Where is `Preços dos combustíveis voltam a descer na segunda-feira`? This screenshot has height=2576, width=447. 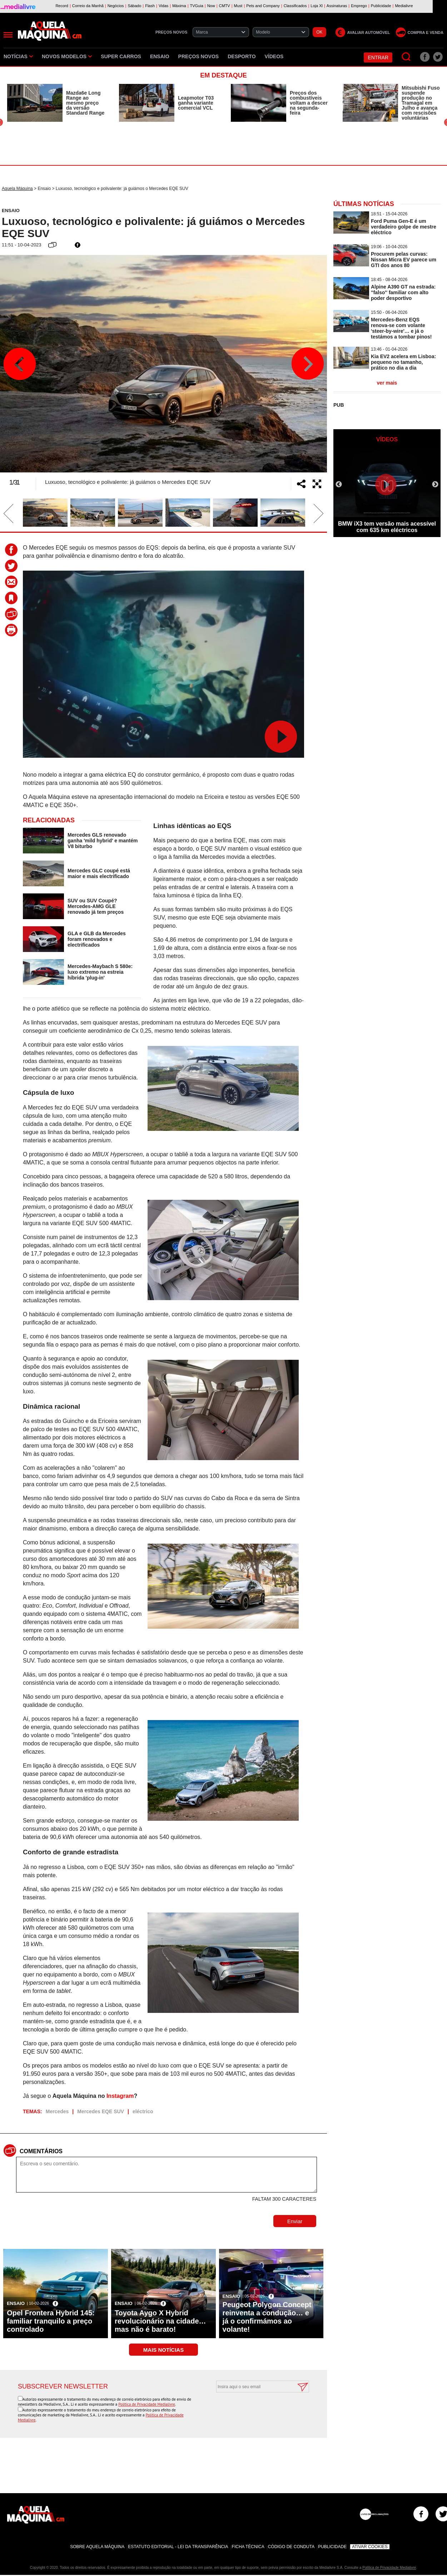
Preços dos combustíveis voltam a descer na segunda-feira is located at coordinates (309, 103).